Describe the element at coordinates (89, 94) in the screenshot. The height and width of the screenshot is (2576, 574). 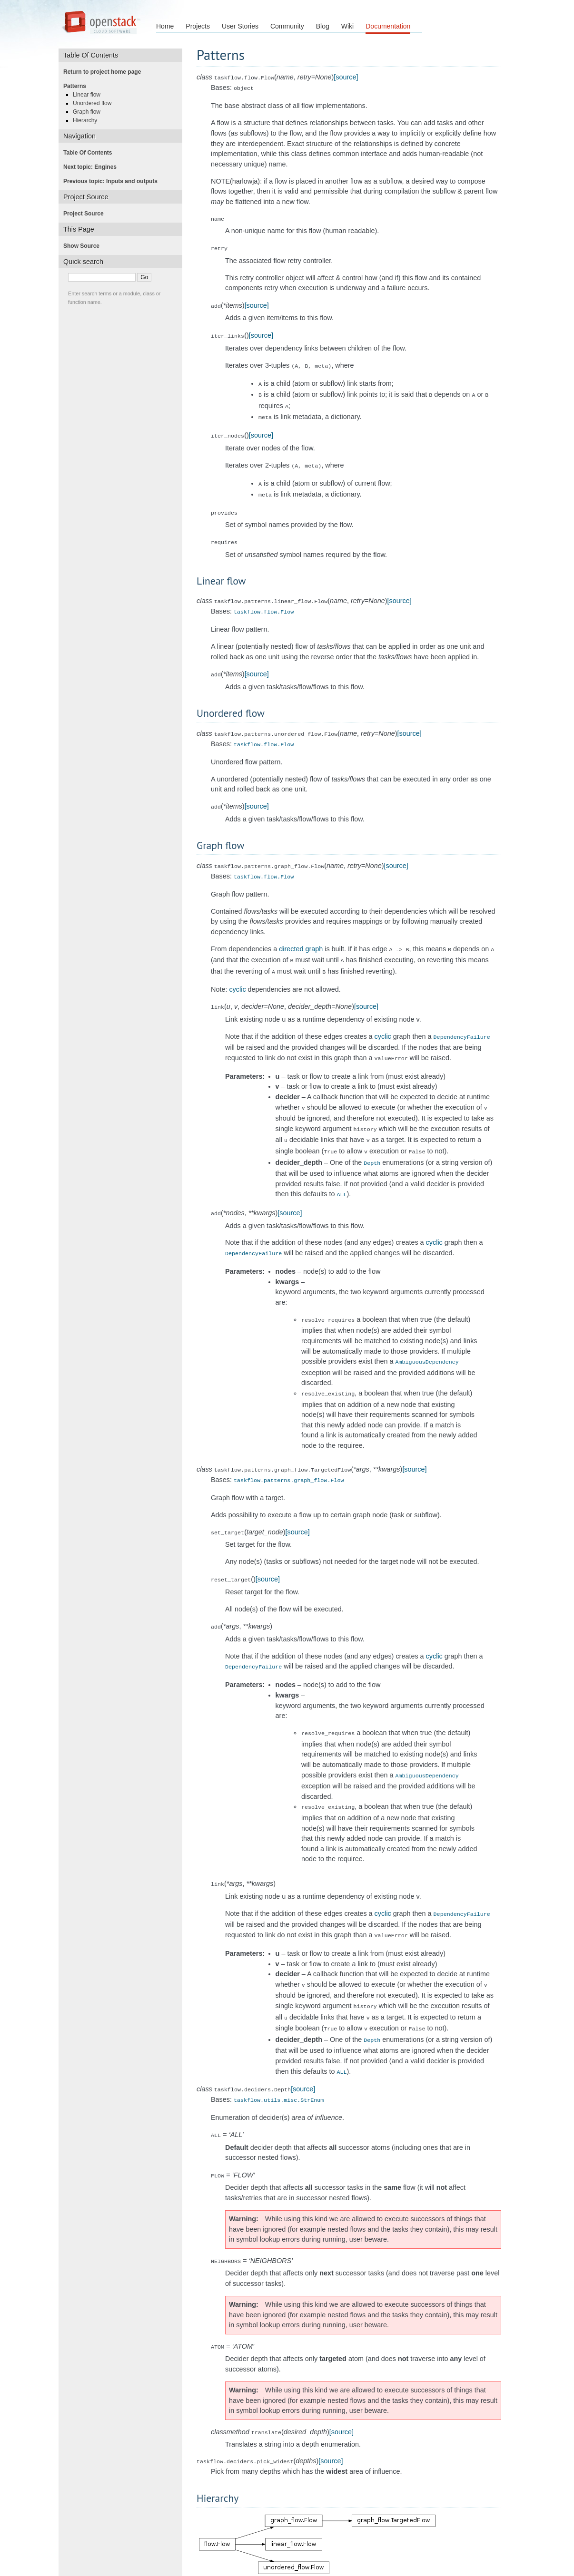
I see `Linear flow` at that location.